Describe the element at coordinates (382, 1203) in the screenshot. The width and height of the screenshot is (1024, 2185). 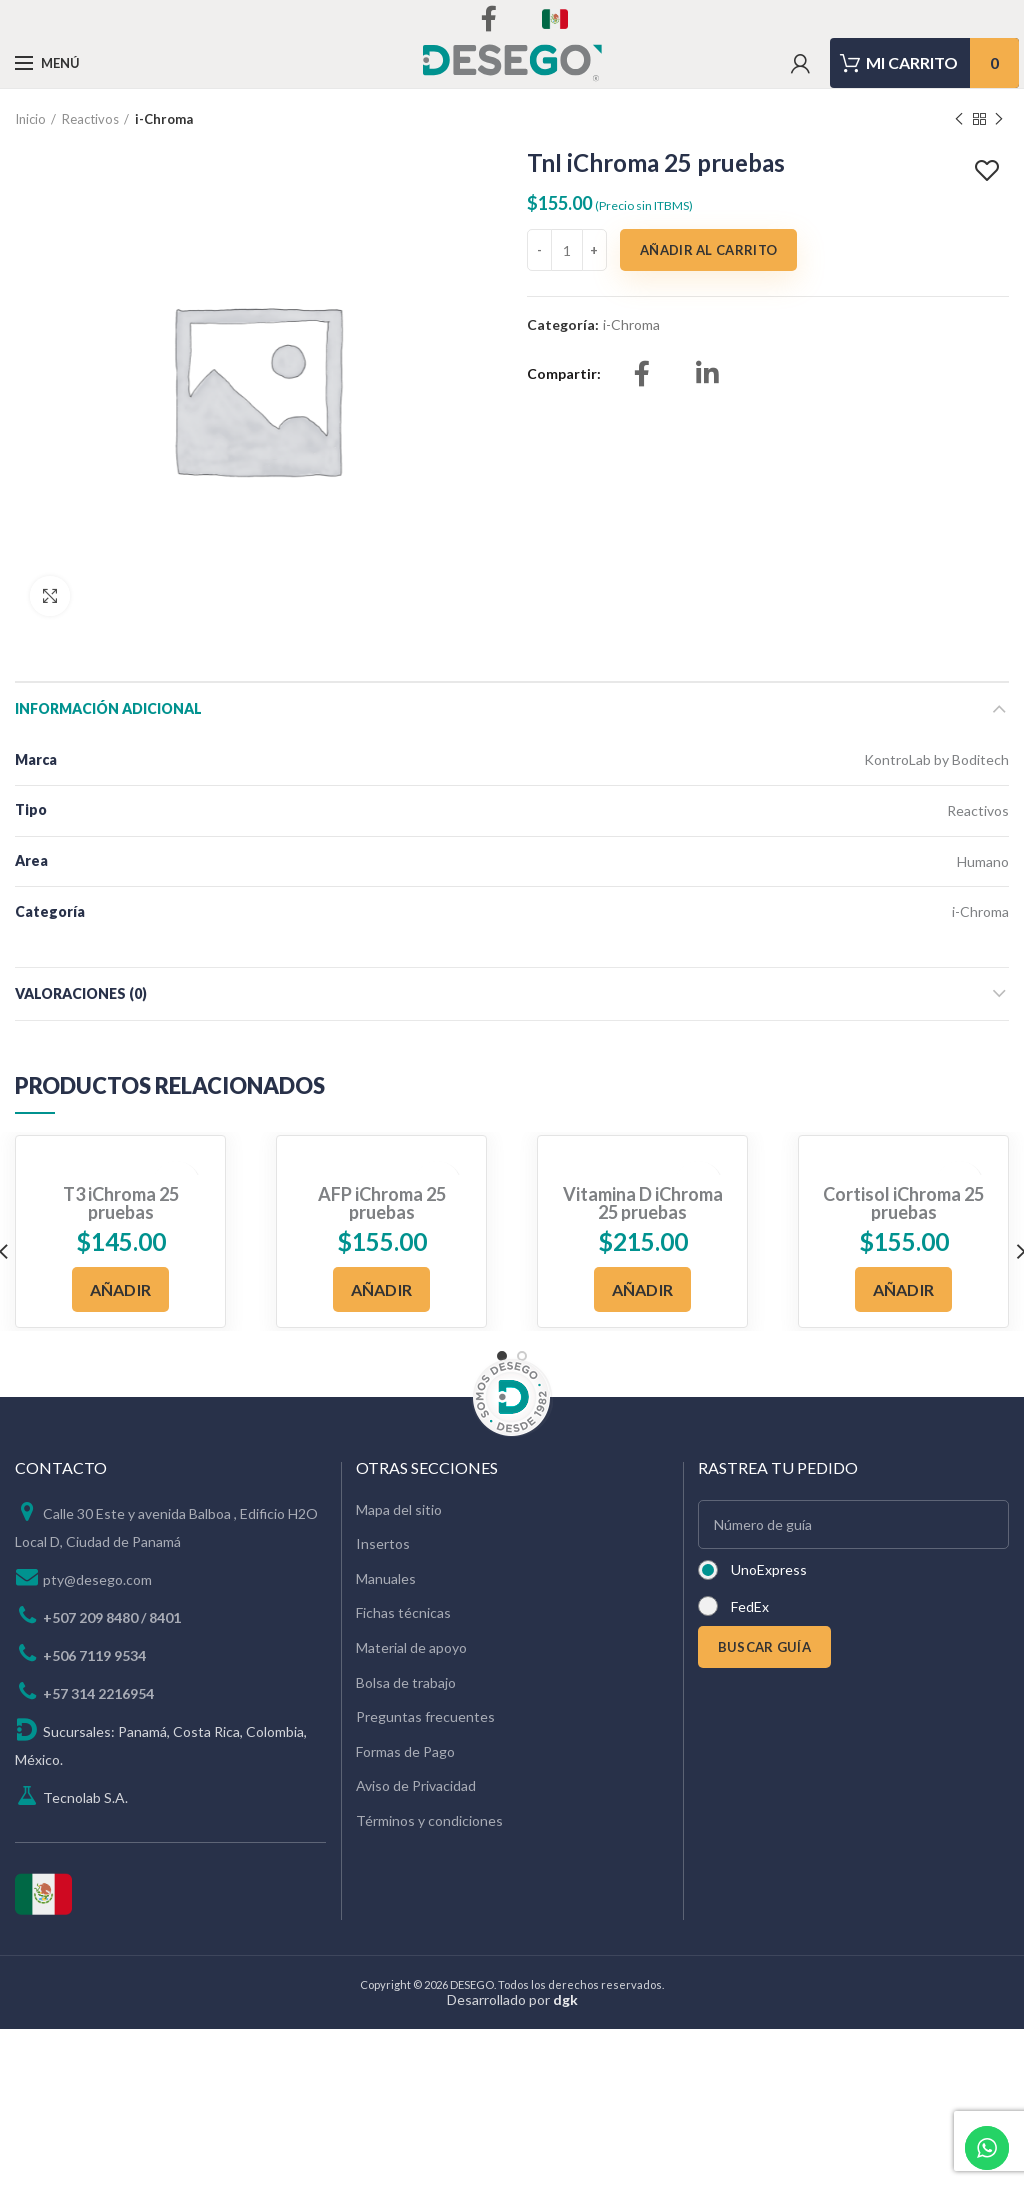
I see `AFP iChroma 25 pruebas` at that location.